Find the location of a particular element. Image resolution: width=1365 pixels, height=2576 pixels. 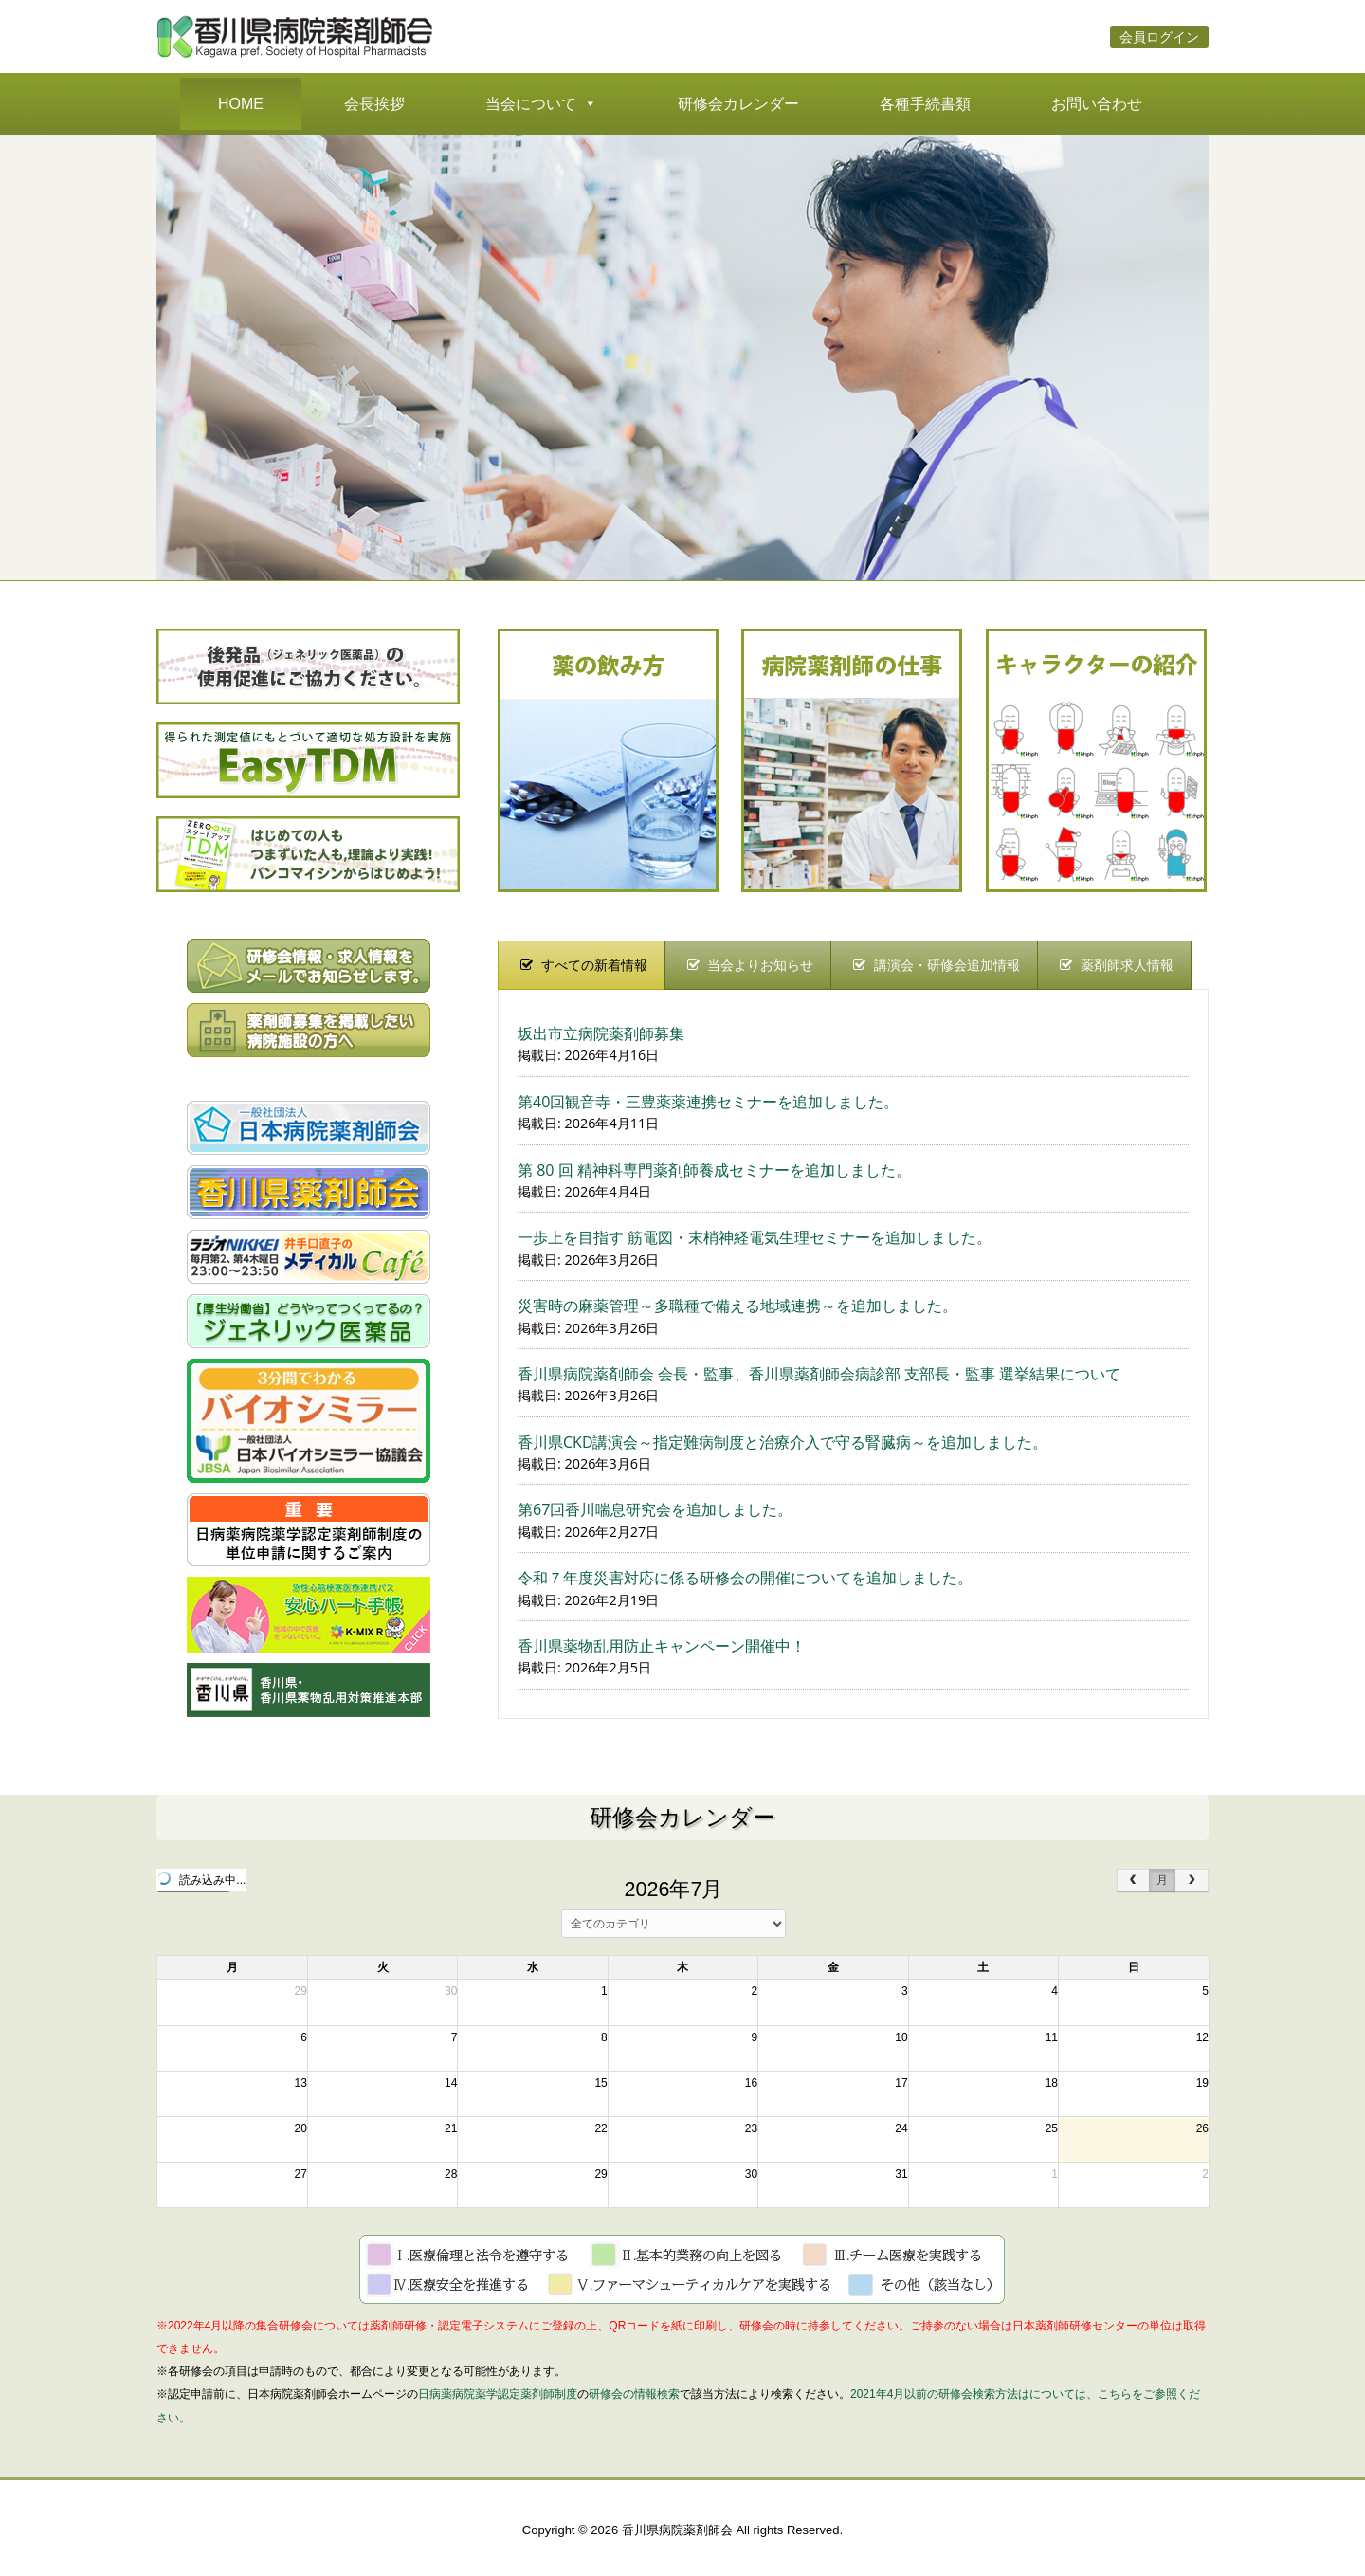

[tab] is located at coordinates (581, 965).